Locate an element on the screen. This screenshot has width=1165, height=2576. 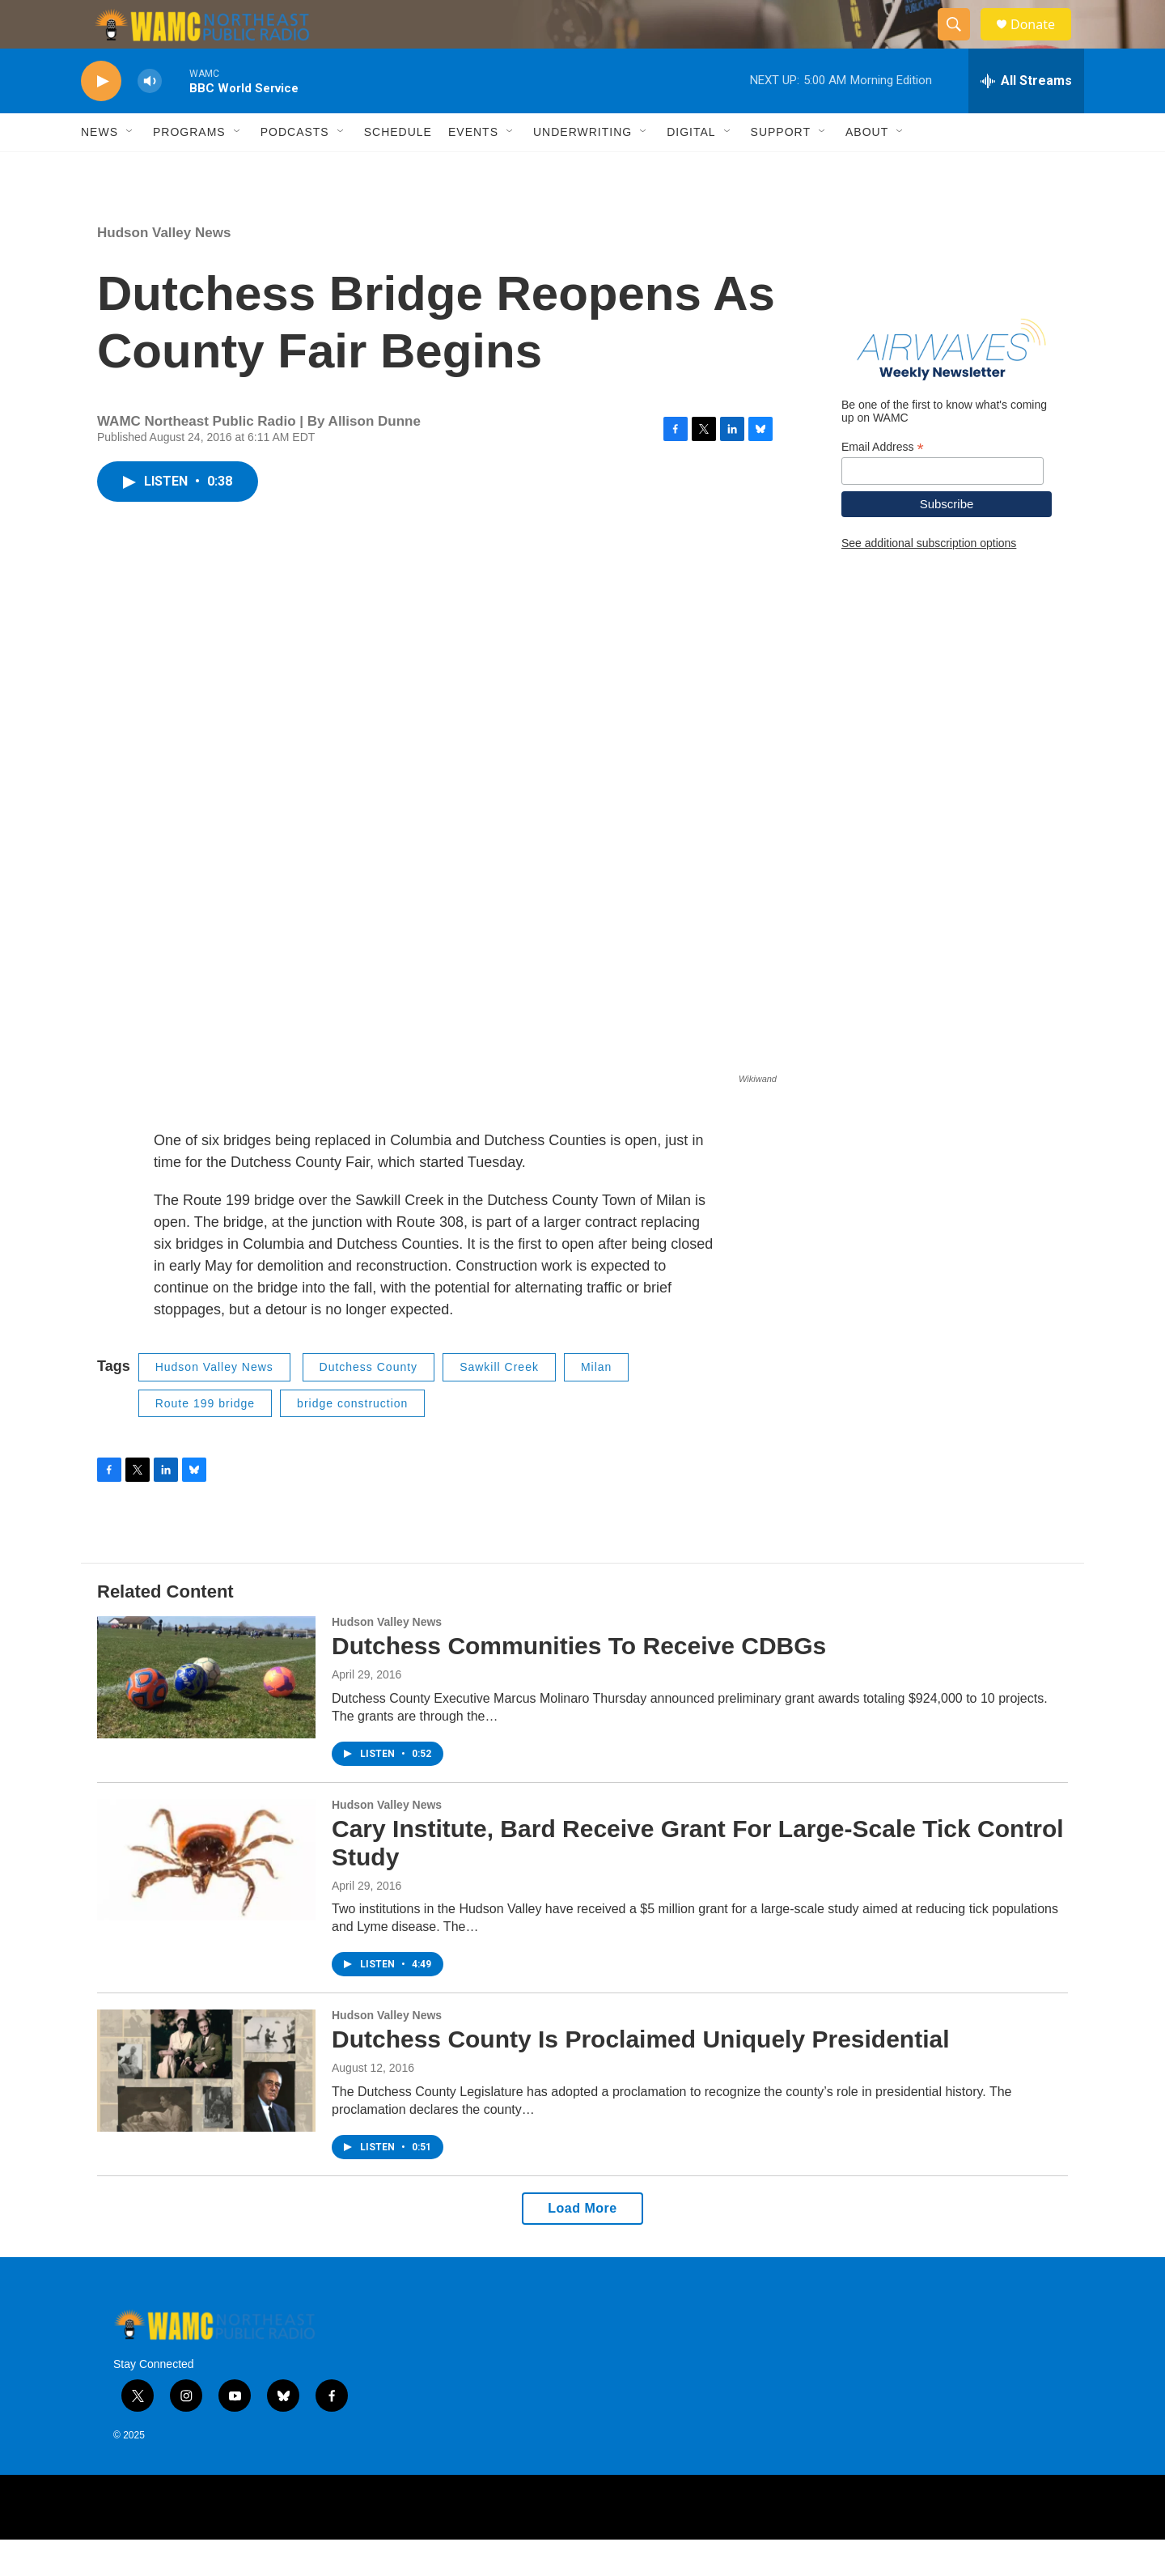
[volume] is located at coordinates (149, 118).